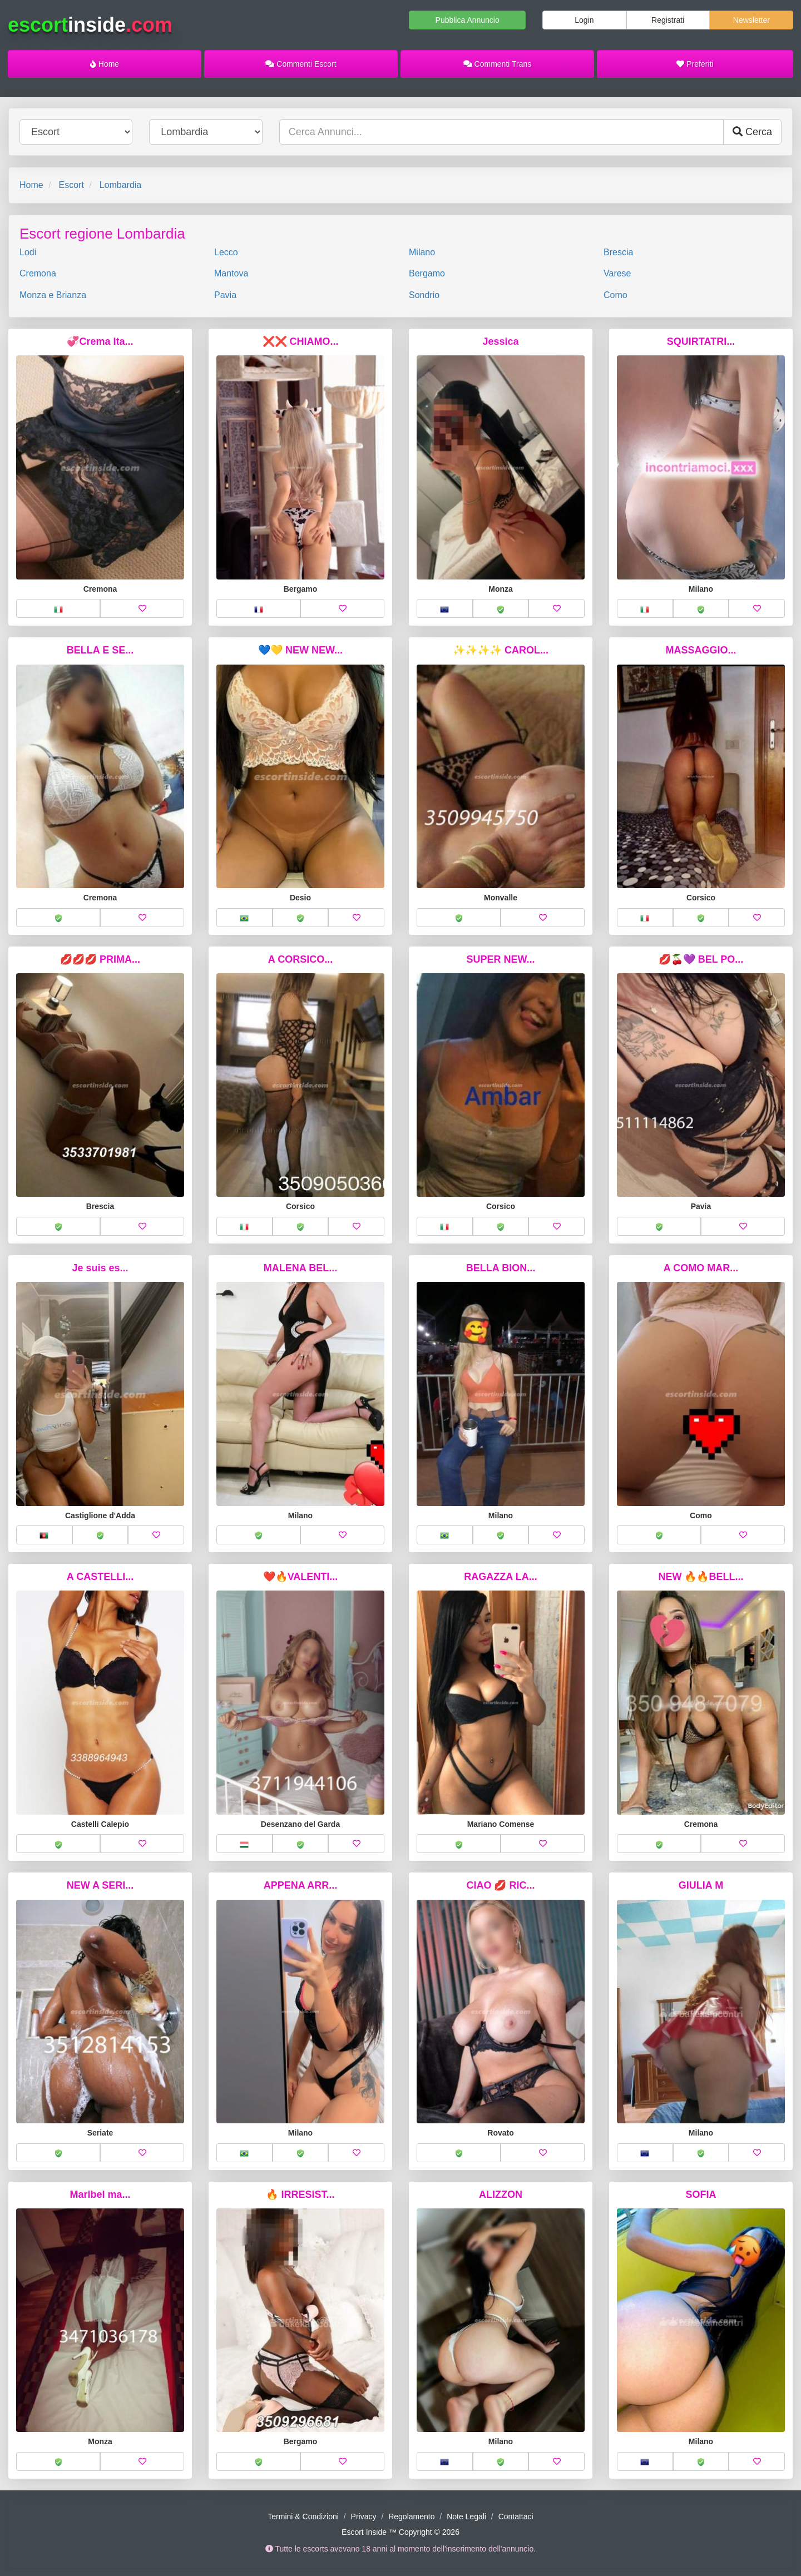 Image resolution: width=801 pixels, height=2576 pixels. What do you see at coordinates (497, 64) in the screenshot?
I see `Commenti Trans` at bounding box center [497, 64].